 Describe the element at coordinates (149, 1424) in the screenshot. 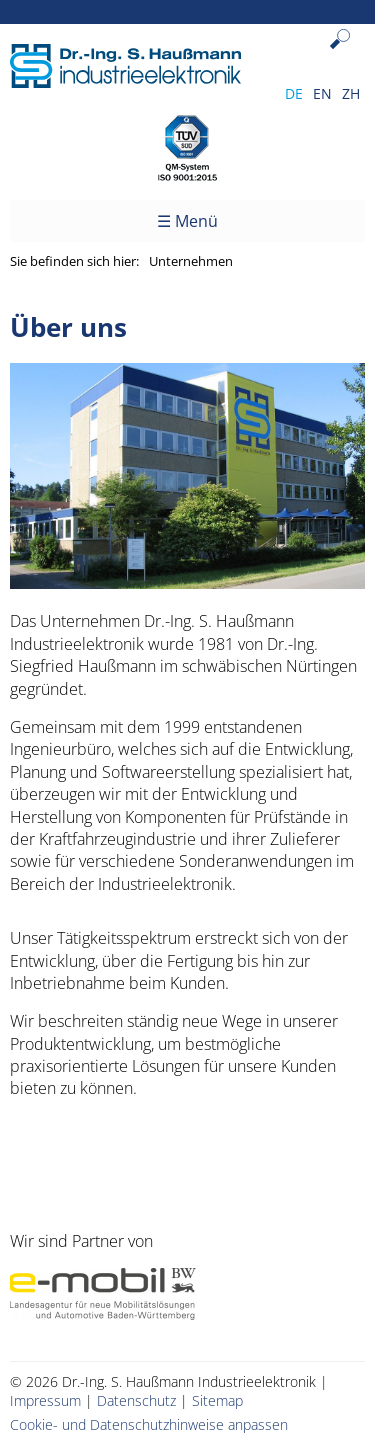

I see `Cookie- und Datenschutzhinweise anpassen` at that location.